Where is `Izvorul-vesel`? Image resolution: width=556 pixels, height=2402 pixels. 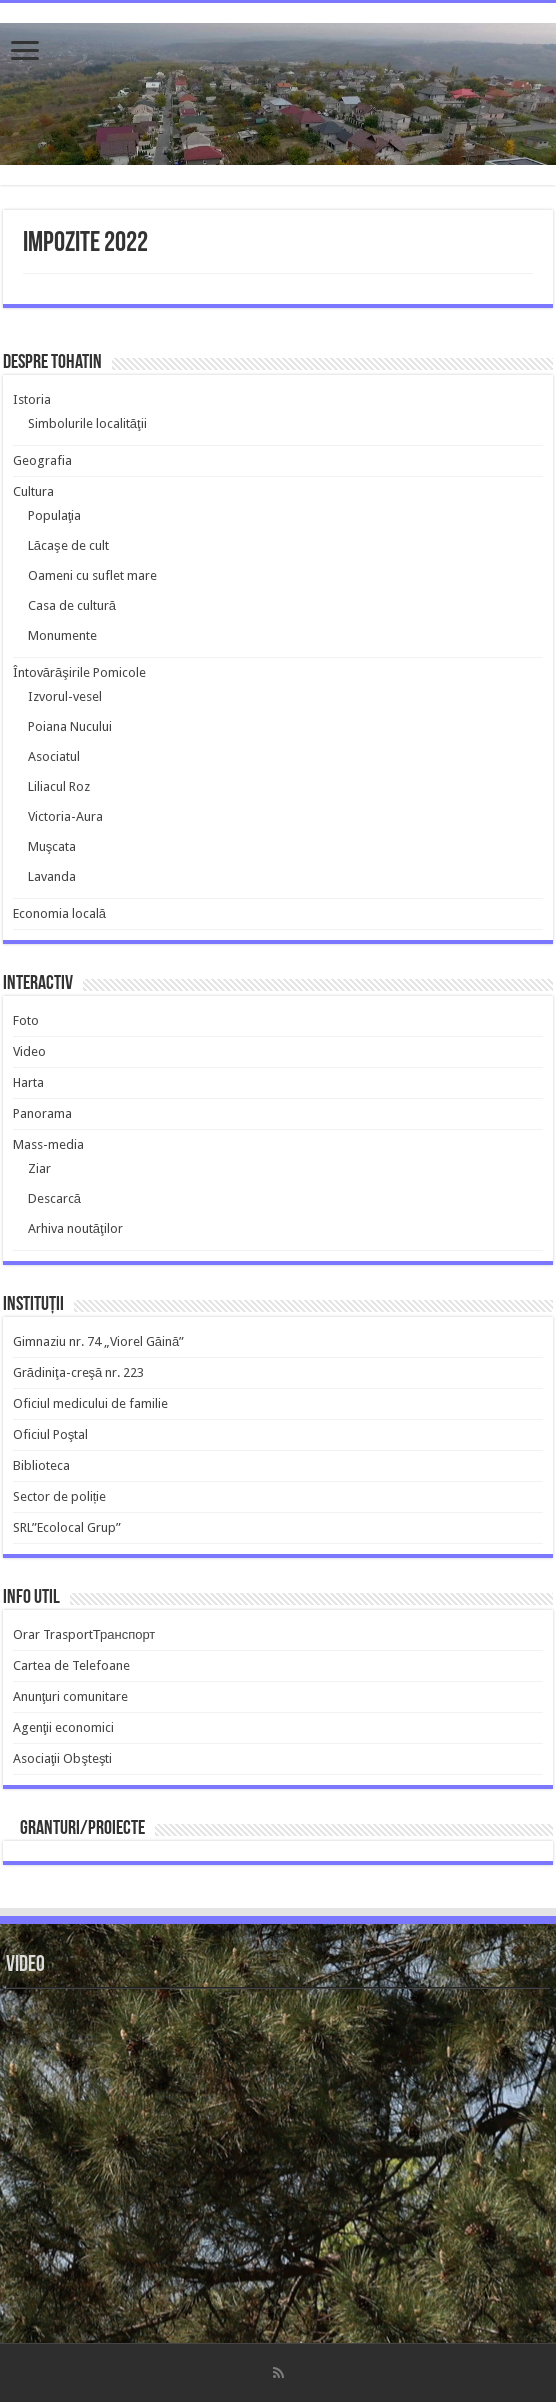
Izvorul-vesel is located at coordinates (65, 696).